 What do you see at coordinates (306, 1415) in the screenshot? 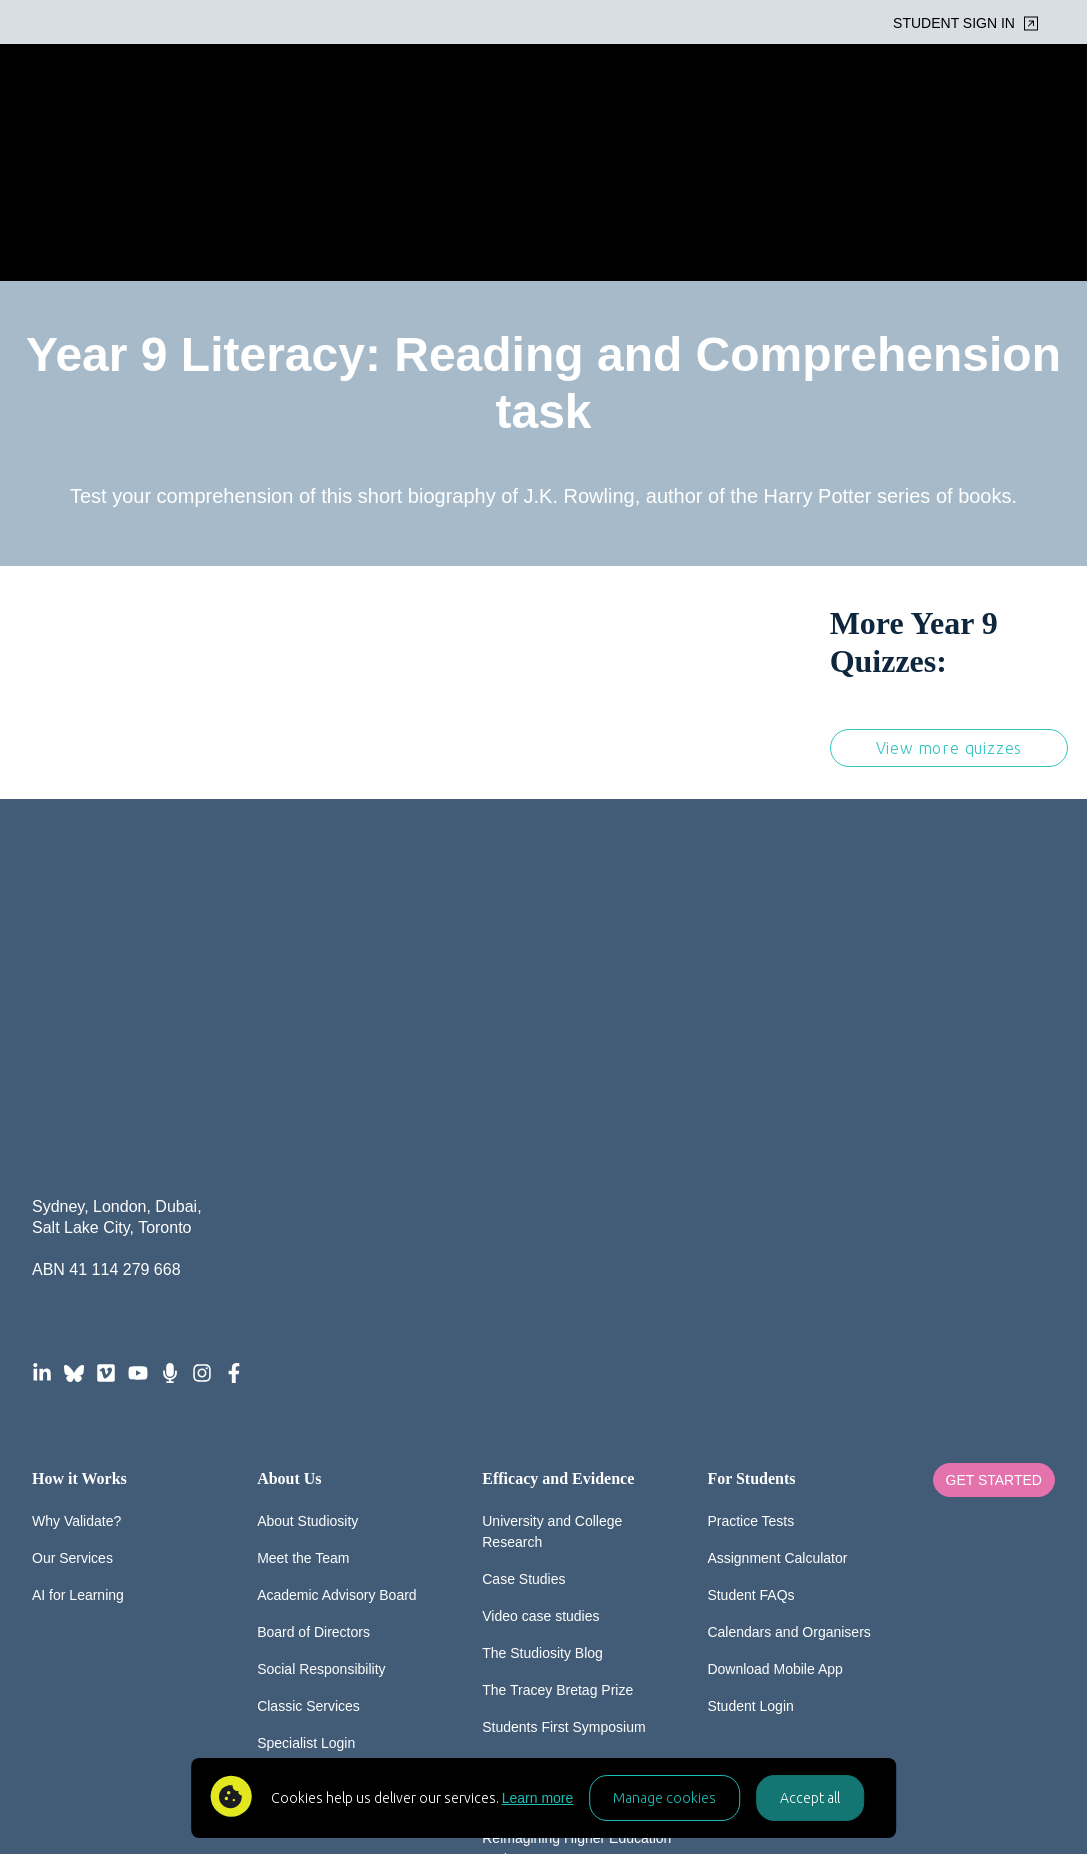
I see `Specialist Login` at bounding box center [306, 1415].